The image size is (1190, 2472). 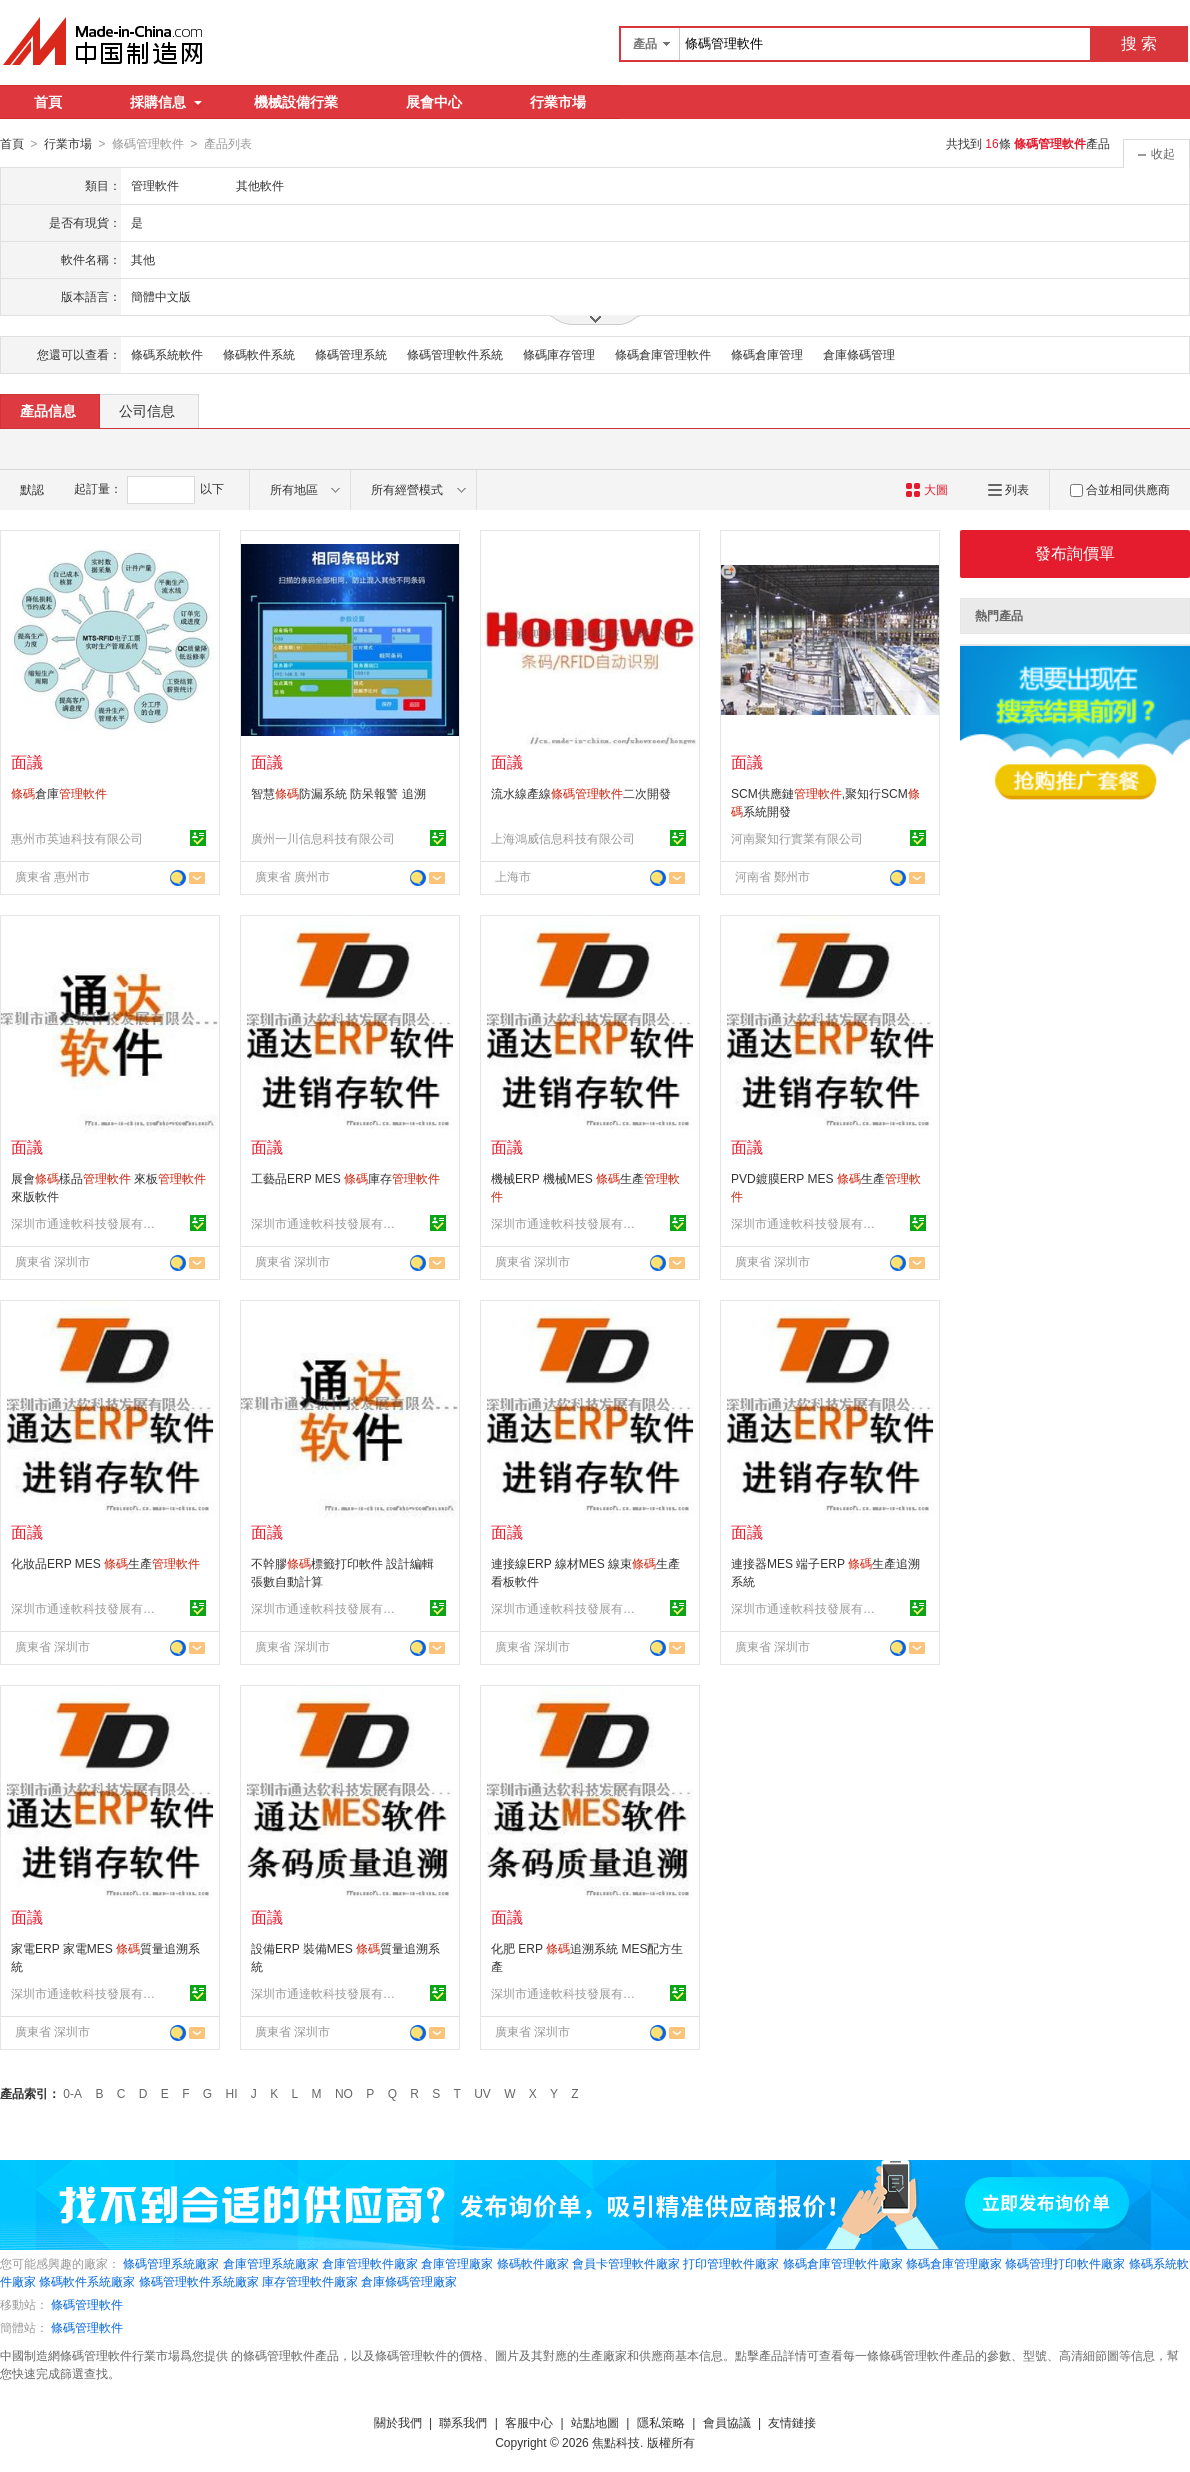 What do you see at coordinates (171, 2263) in the screenshot?
I see `條碼管理系統廠家` at bounding box center [171, 2263].